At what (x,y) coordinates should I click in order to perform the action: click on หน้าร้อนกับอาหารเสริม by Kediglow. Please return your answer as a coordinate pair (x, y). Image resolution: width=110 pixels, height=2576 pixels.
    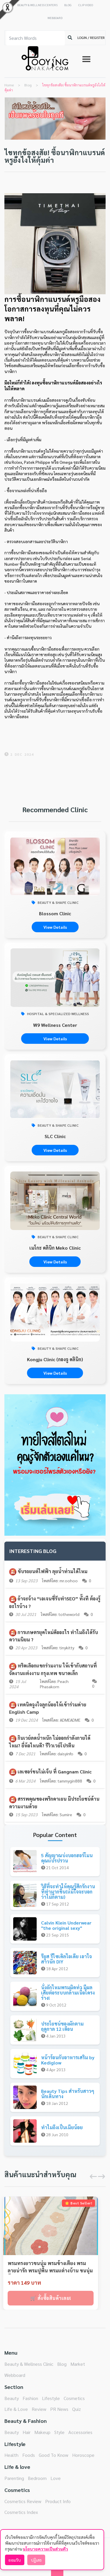
    Looking at the image, I should click on (67, 2060).